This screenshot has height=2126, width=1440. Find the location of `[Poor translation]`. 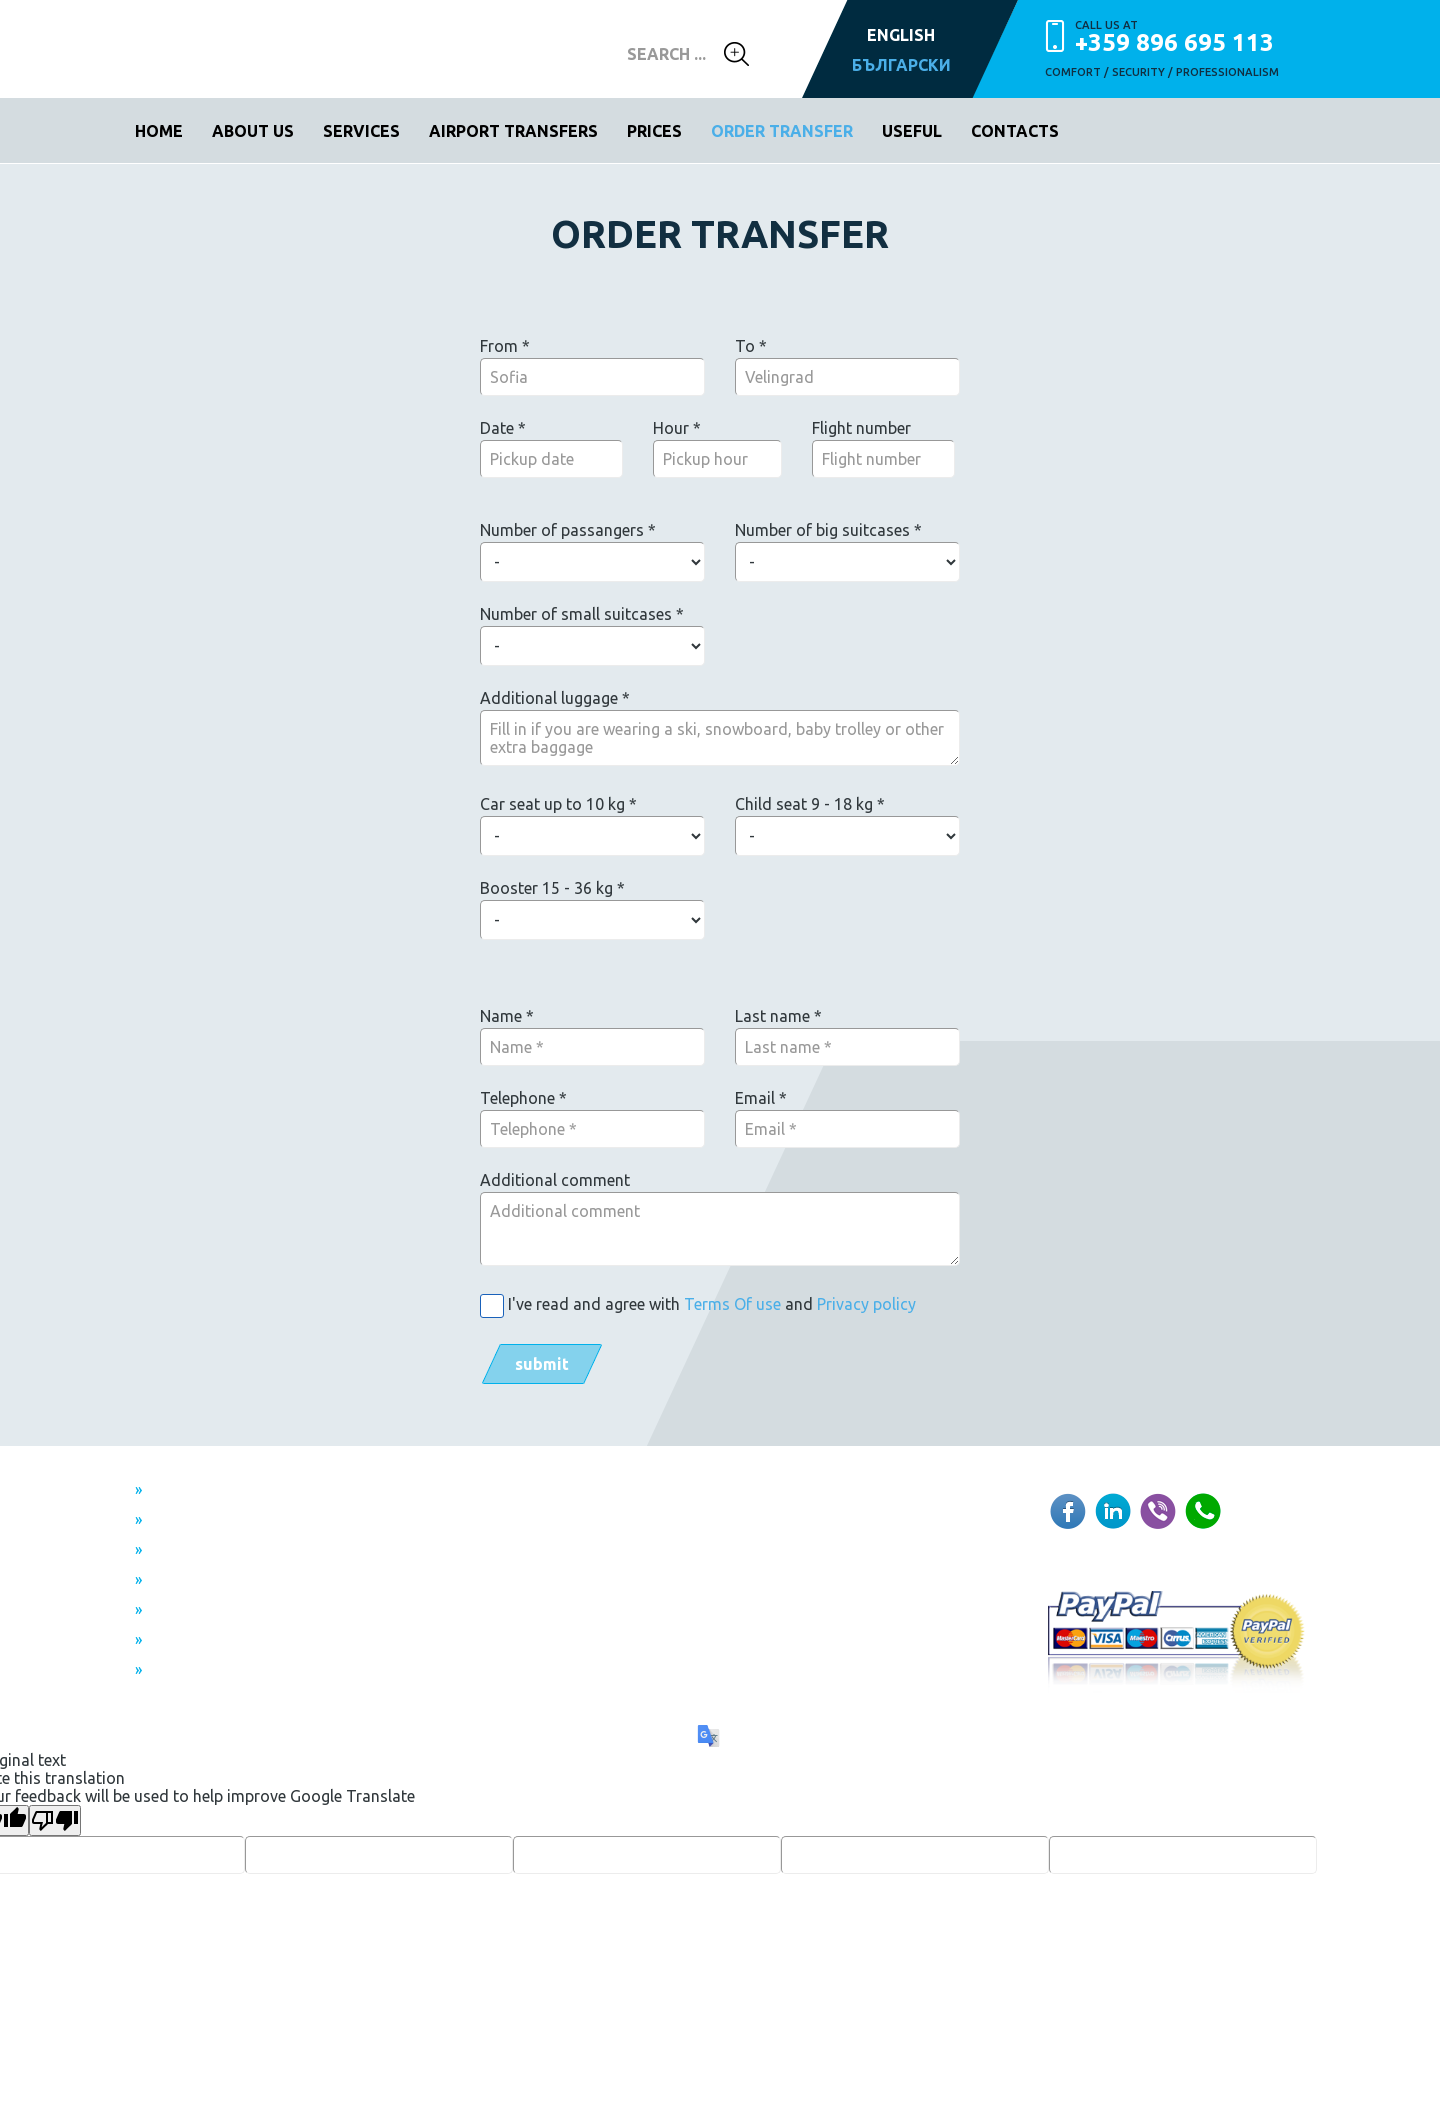

[Poor translation] is located at coordinates (55, 1820).